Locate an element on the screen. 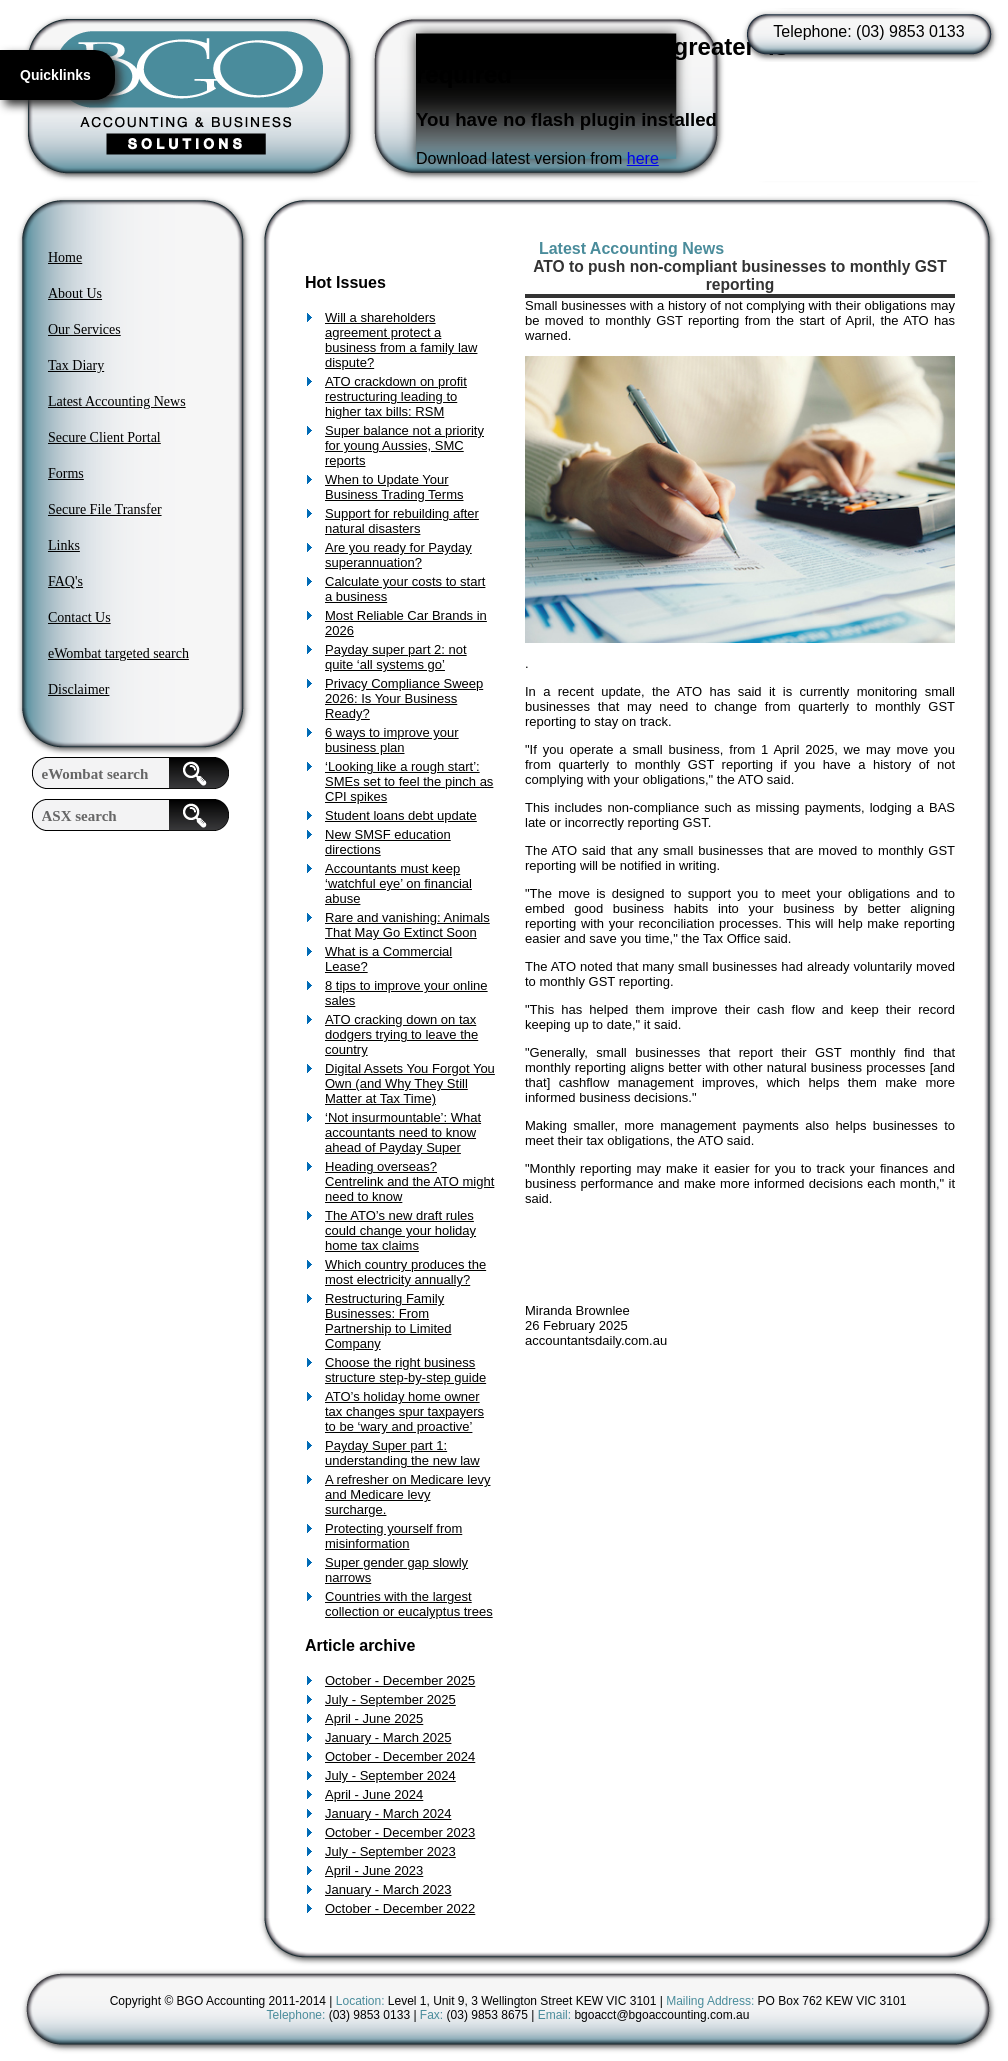  Which country produces the most electricity annually? is located at coordinates (405, 1272).